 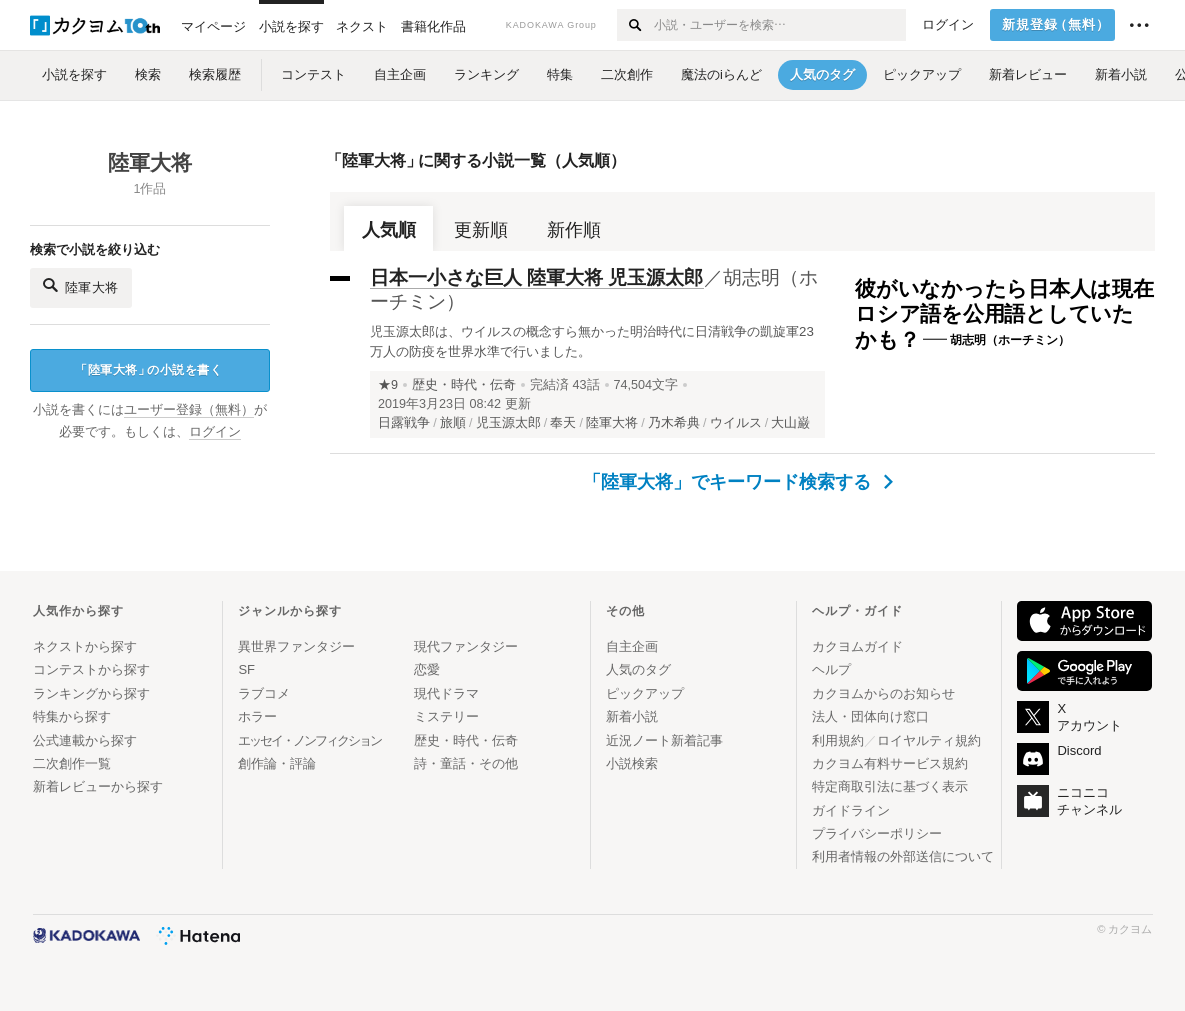 I want to click on 特定商取引法に基づく表示, so click(x=890, y=786).